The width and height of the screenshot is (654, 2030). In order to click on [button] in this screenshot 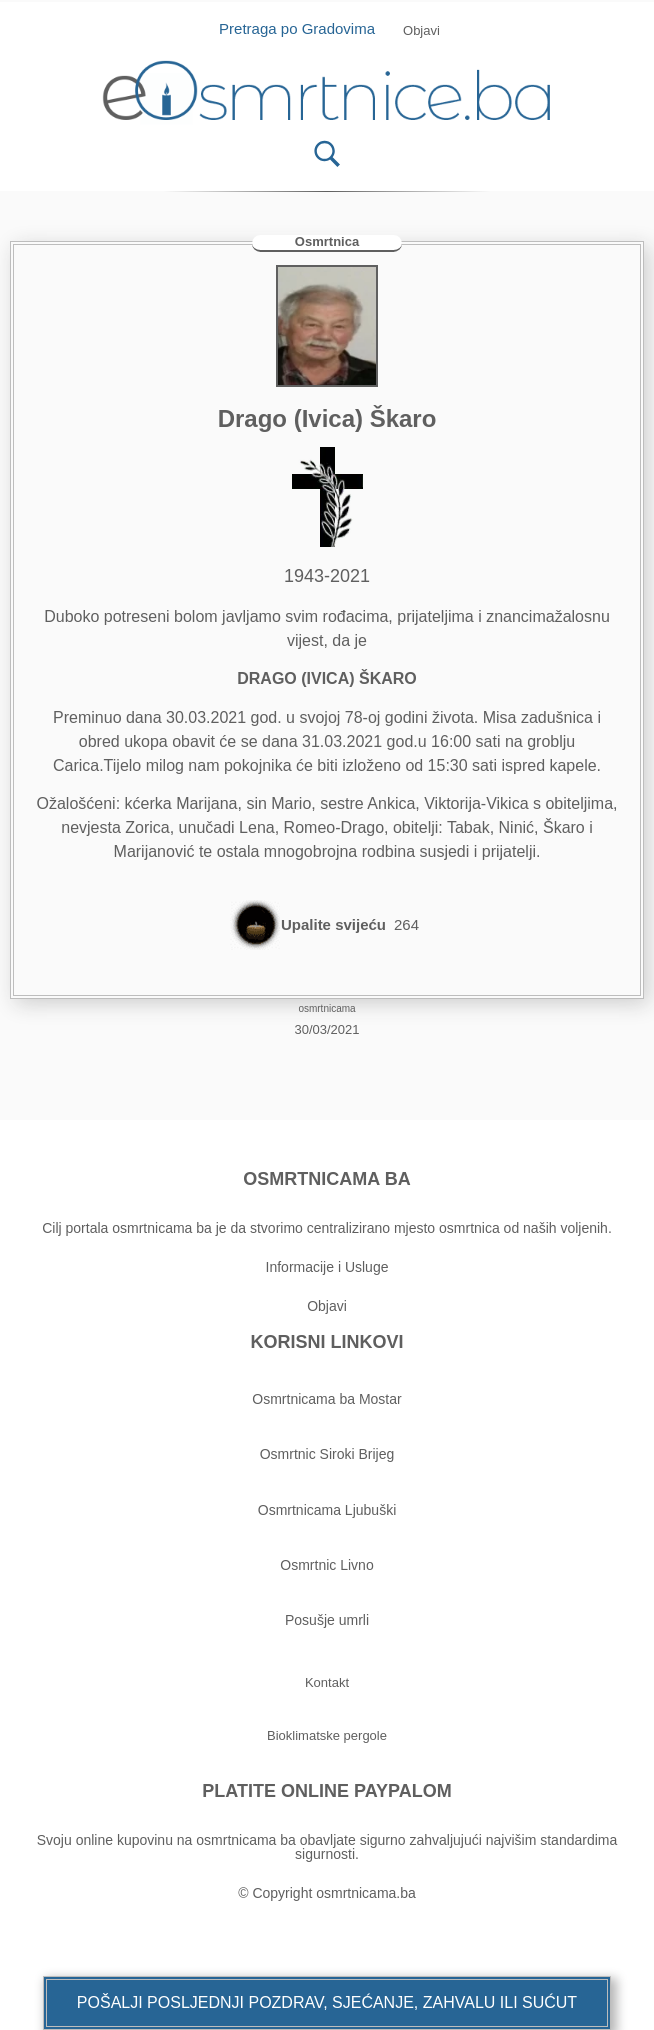, I will do `click(327, 2003)`.